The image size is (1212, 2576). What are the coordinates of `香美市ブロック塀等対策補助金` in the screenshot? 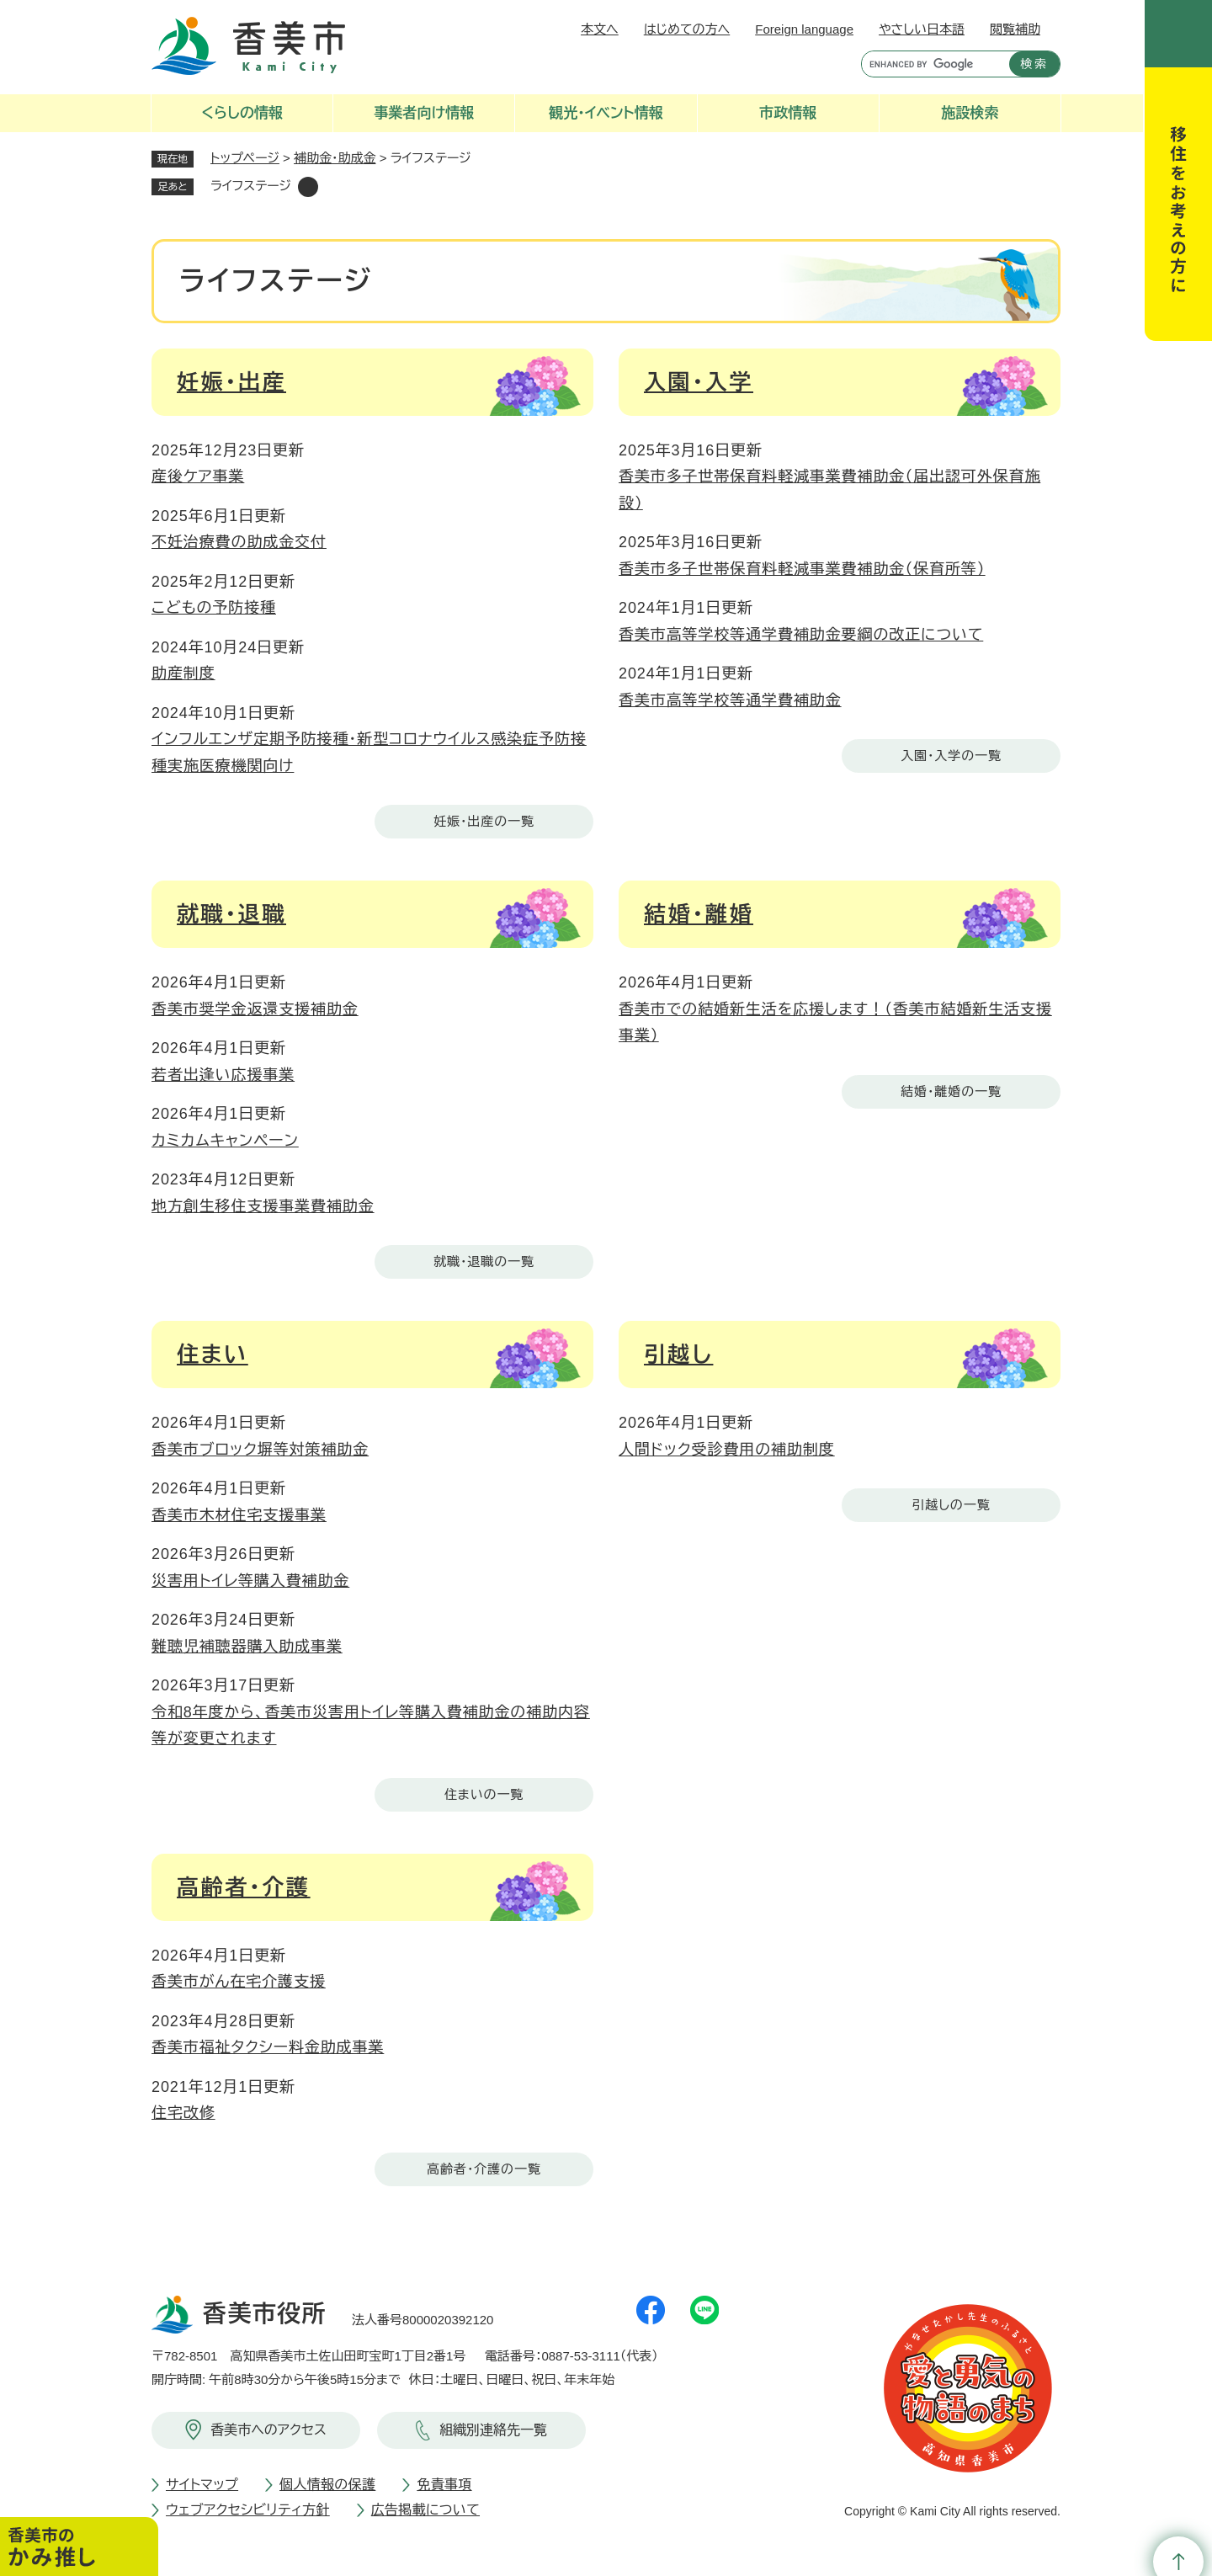 It's located at (260, 1449).